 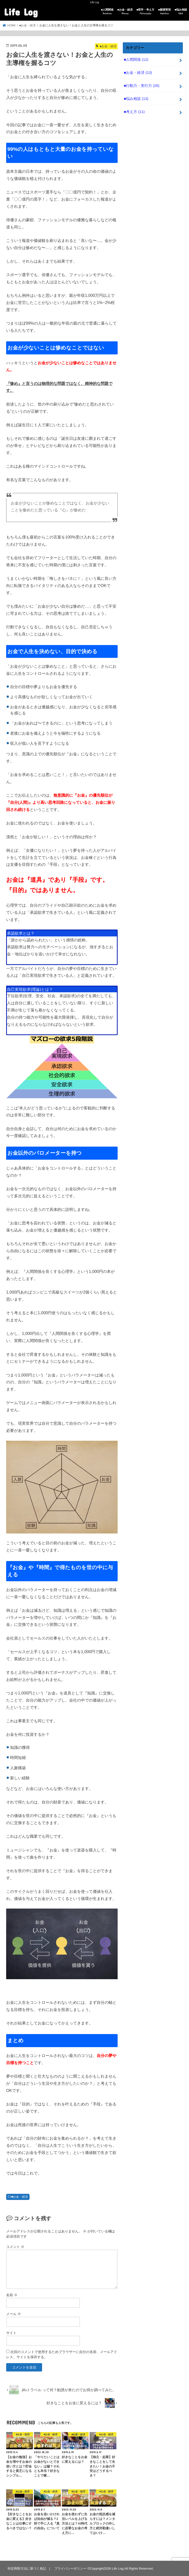 What do you see at coordinates (164, 11) in the screenshot?
I see `■願望実現` at bounding box center [164, 11].